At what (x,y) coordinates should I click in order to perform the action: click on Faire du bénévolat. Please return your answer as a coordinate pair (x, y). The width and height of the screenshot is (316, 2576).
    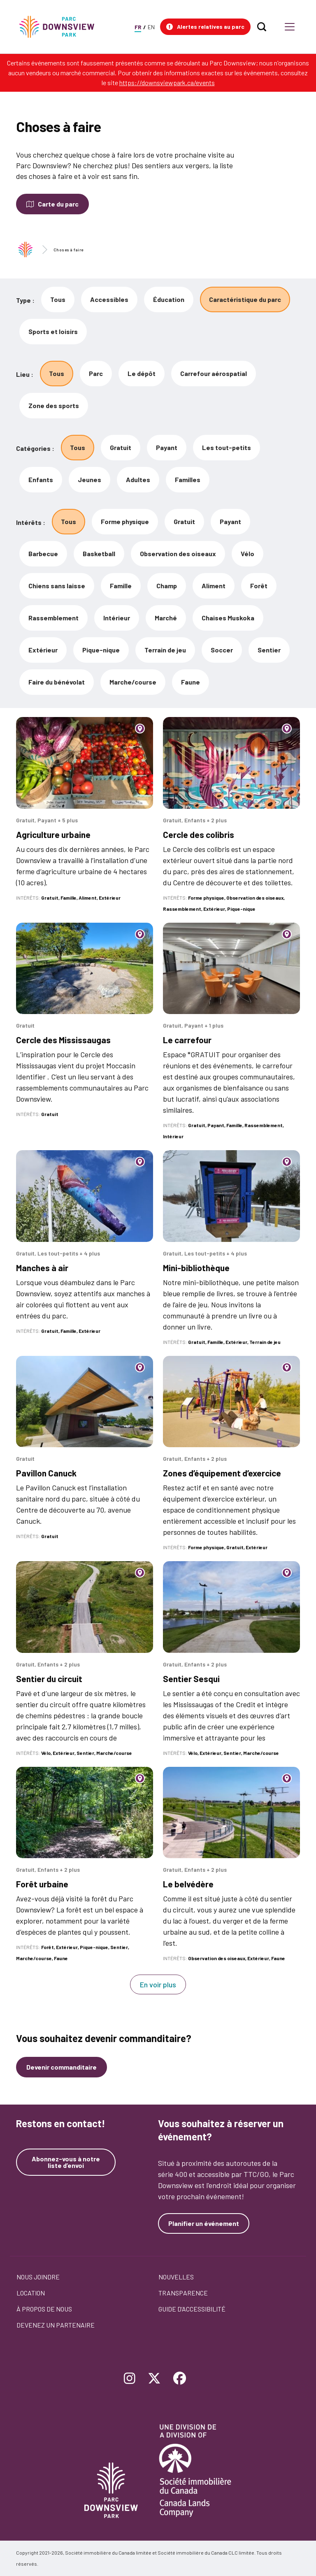
    Looking at the image, I should click on (56, 682).